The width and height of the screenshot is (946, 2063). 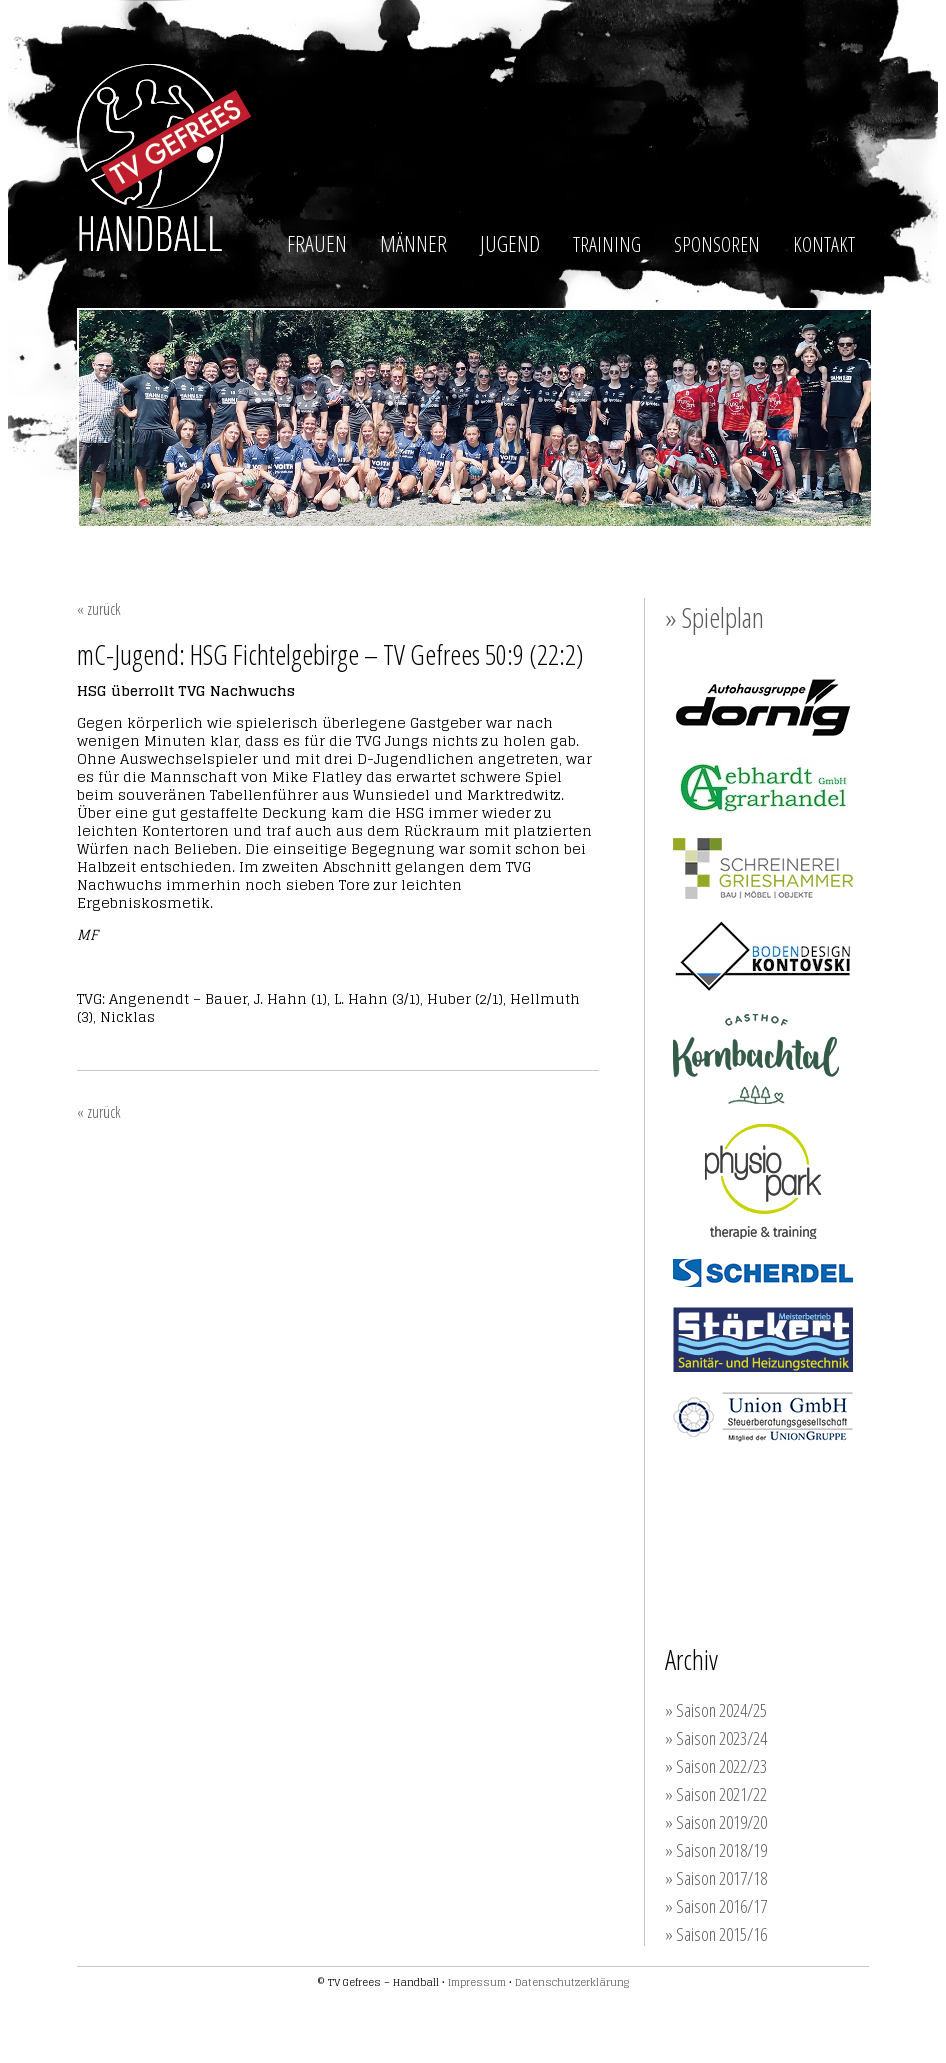 I want to click on MÄNNER, so click(x=413, y=243).